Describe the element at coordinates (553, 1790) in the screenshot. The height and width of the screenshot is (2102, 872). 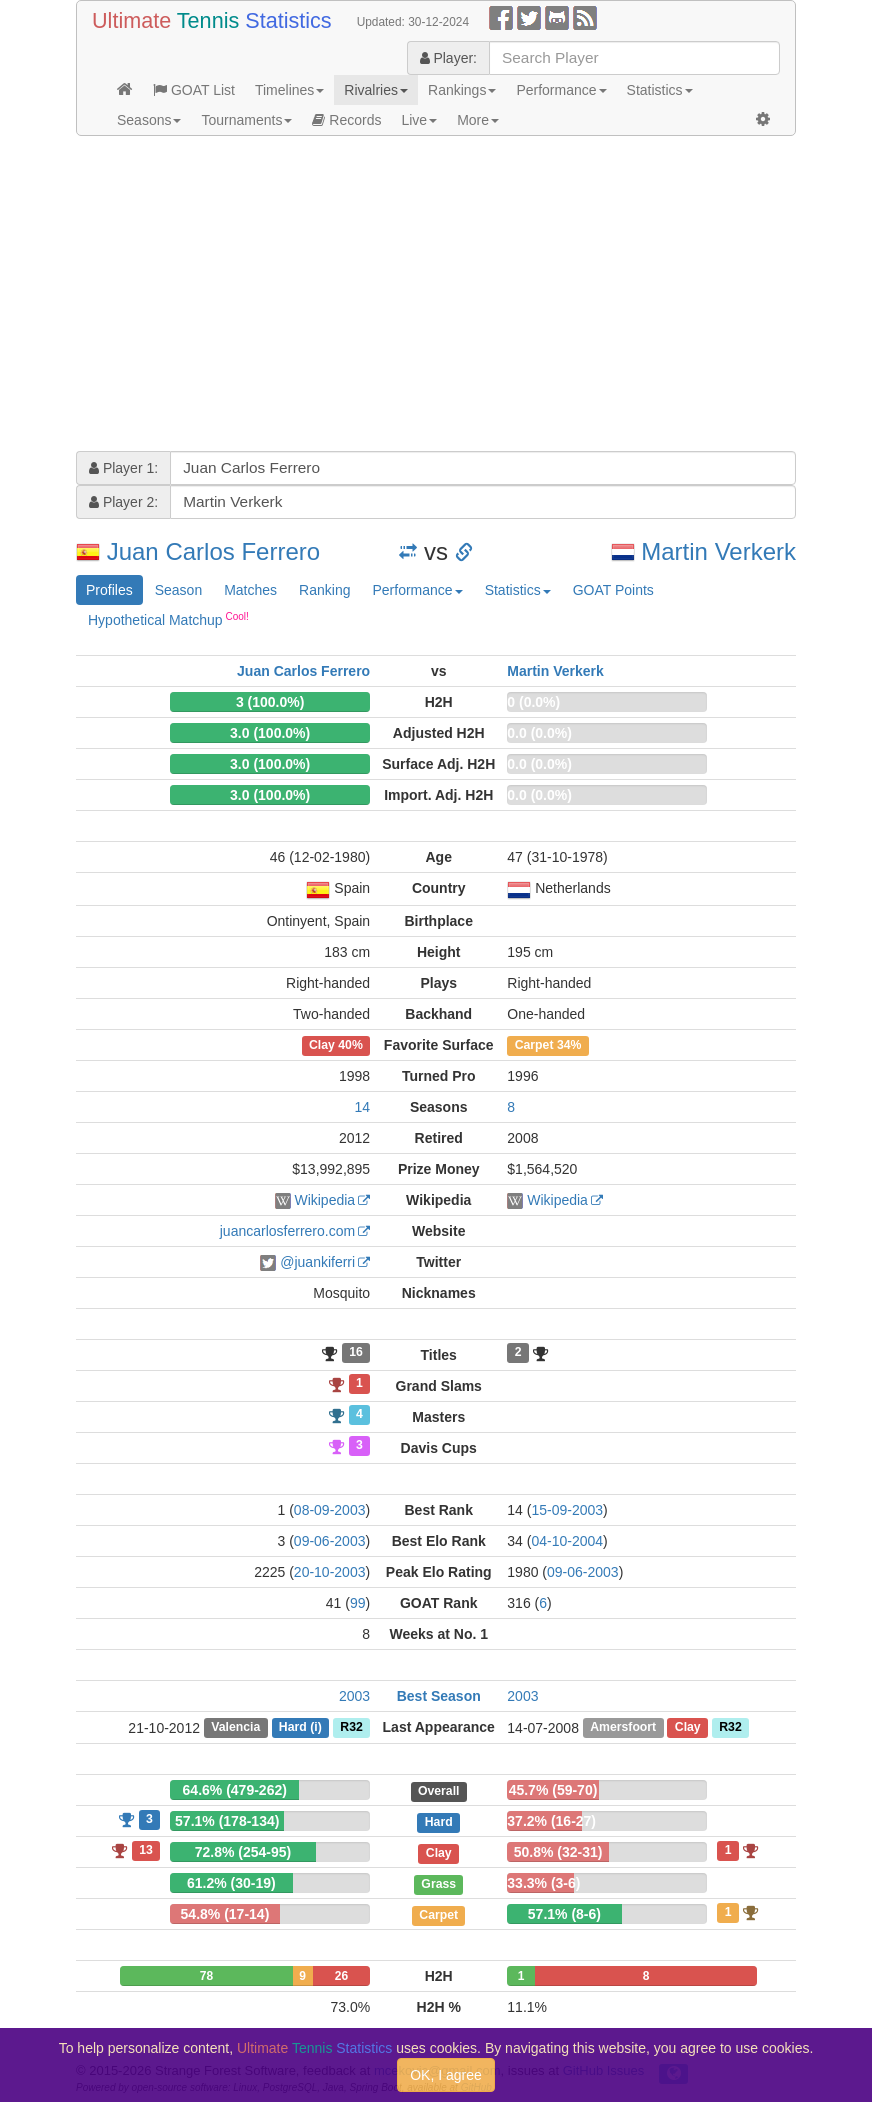
I see `45.7% (59-70)` at that location.